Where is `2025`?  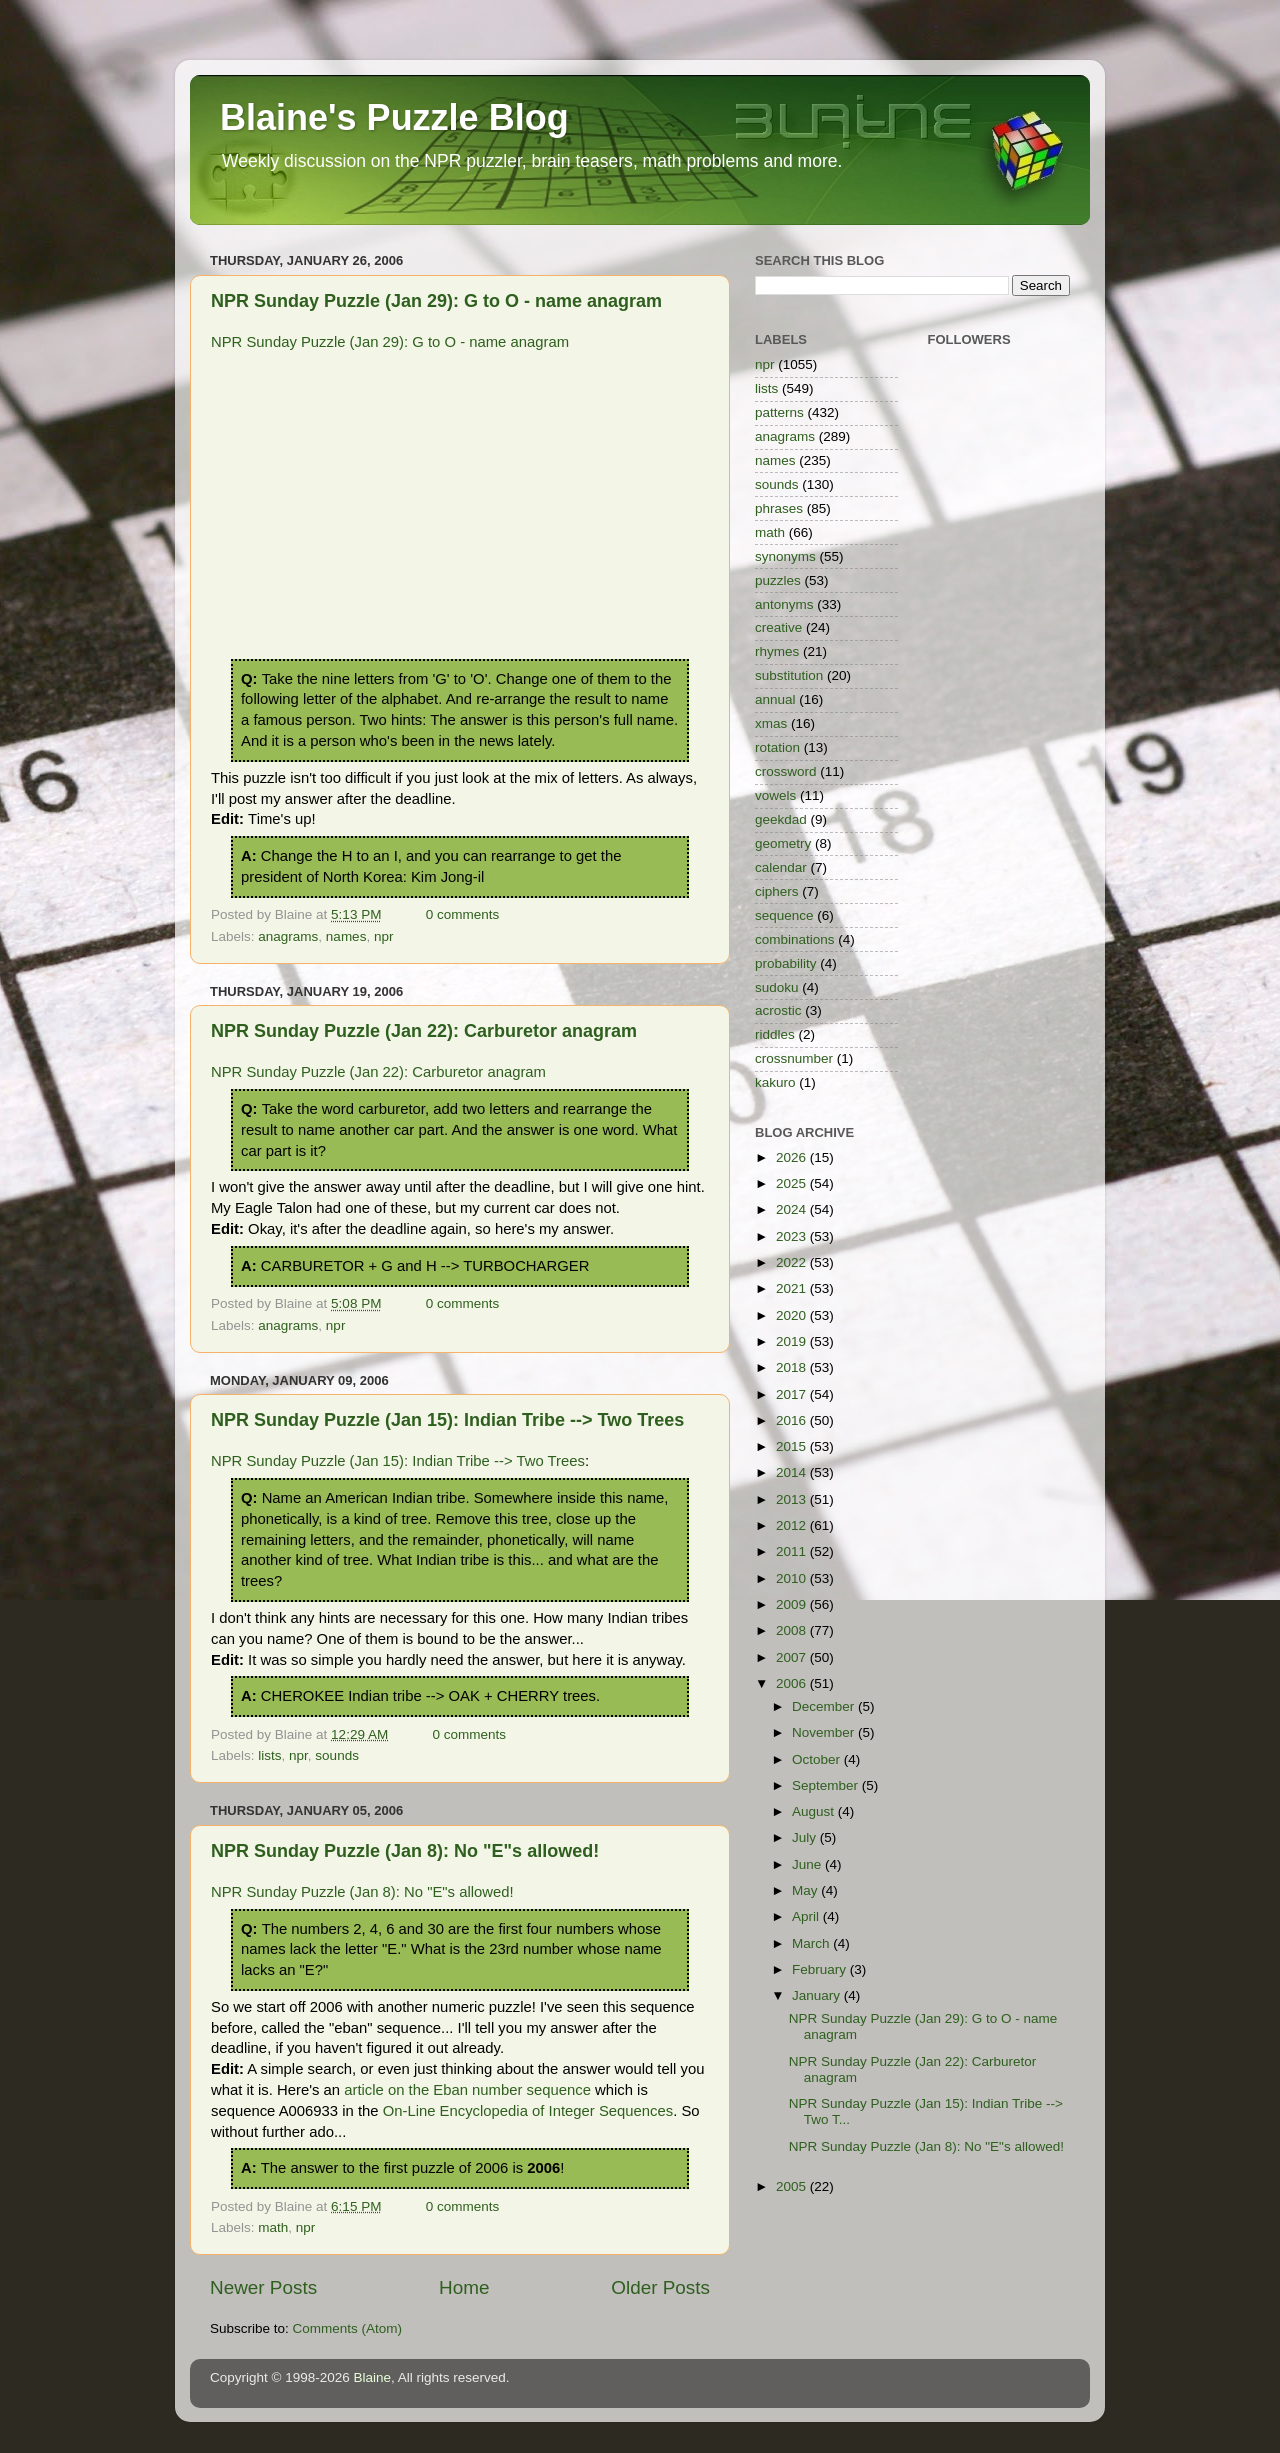 2025 is located at coordinates (793, 1183).